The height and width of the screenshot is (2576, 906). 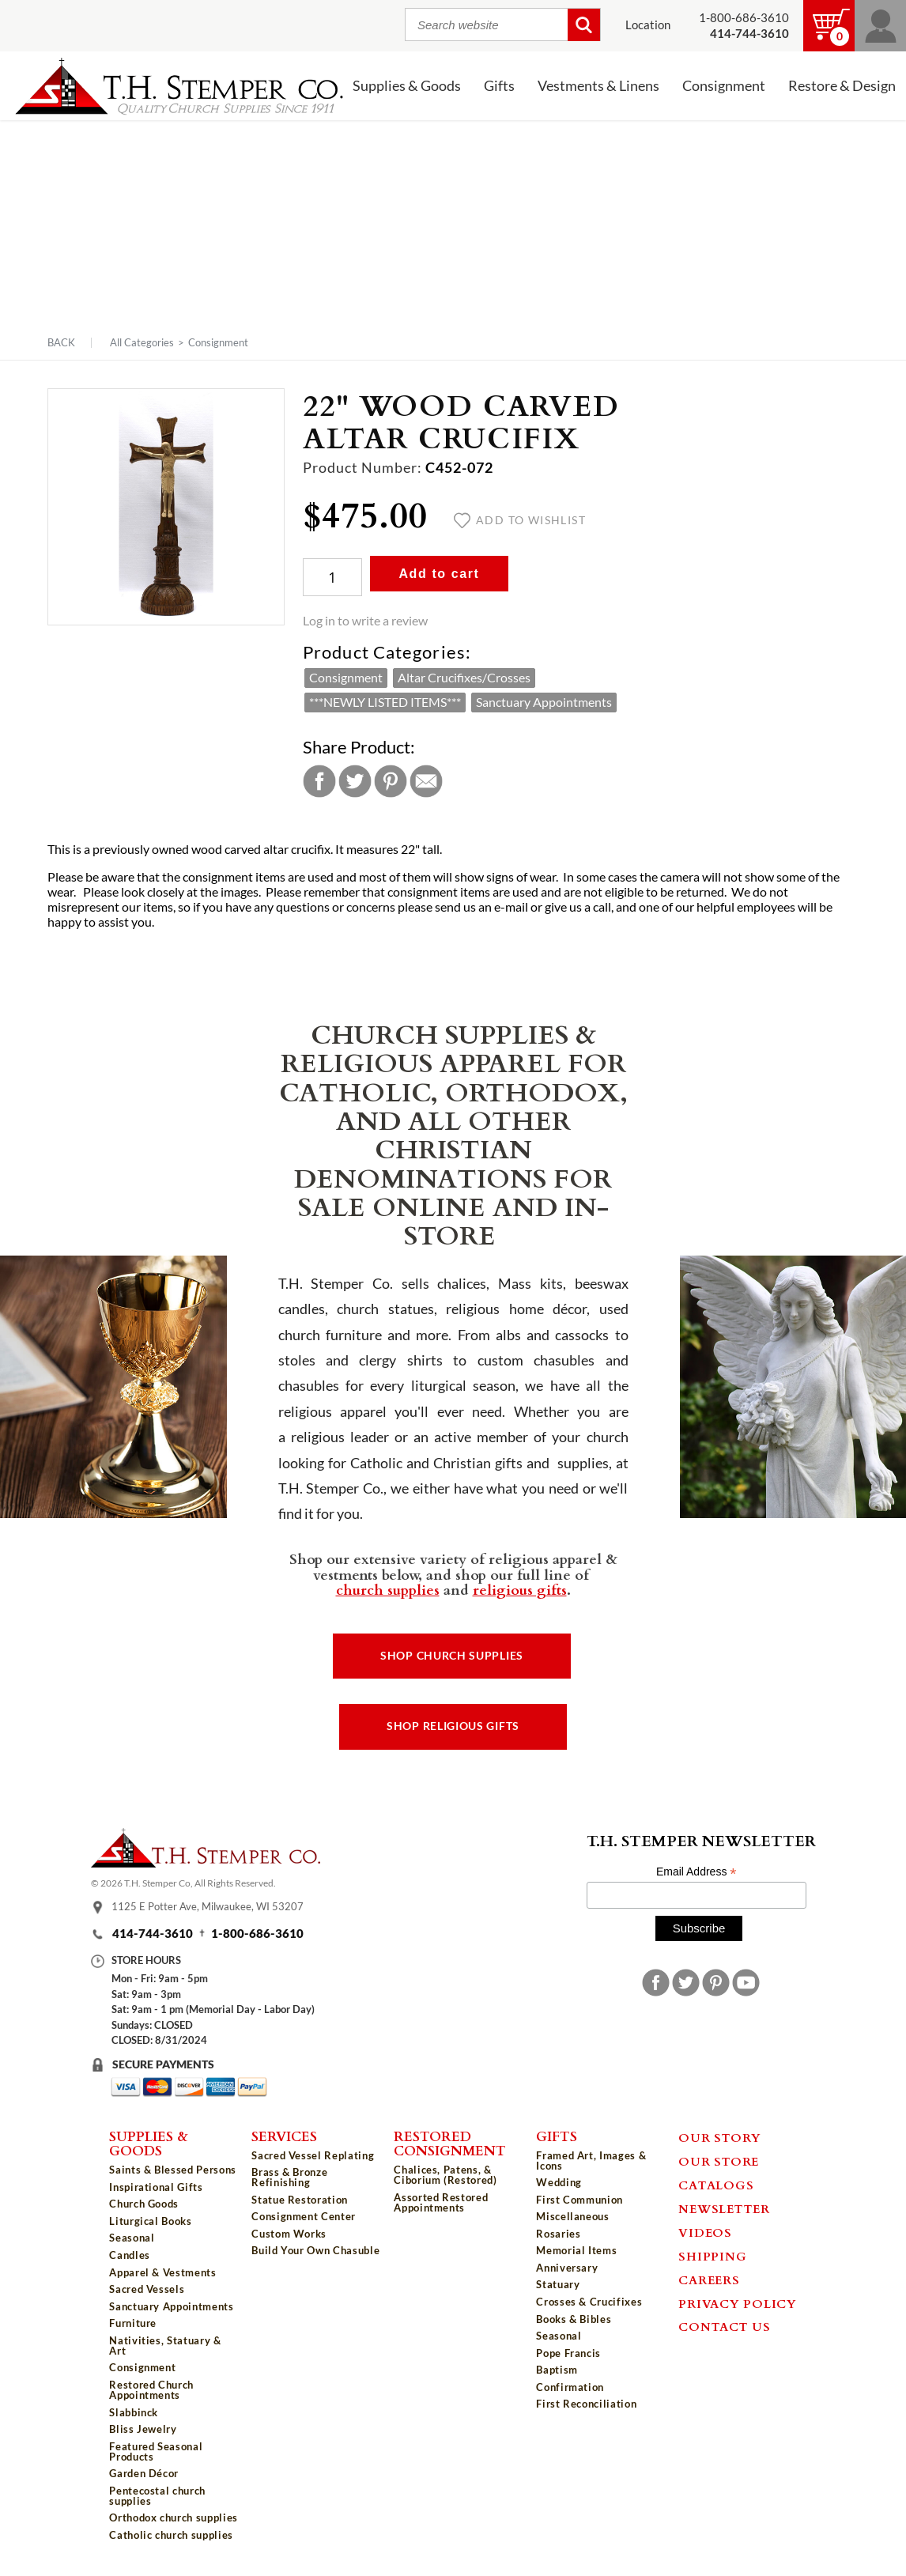 What do you see at coordinates (842, 85) in the screenshot?
I see `Restore & Design` at bounding box center [842, 85].